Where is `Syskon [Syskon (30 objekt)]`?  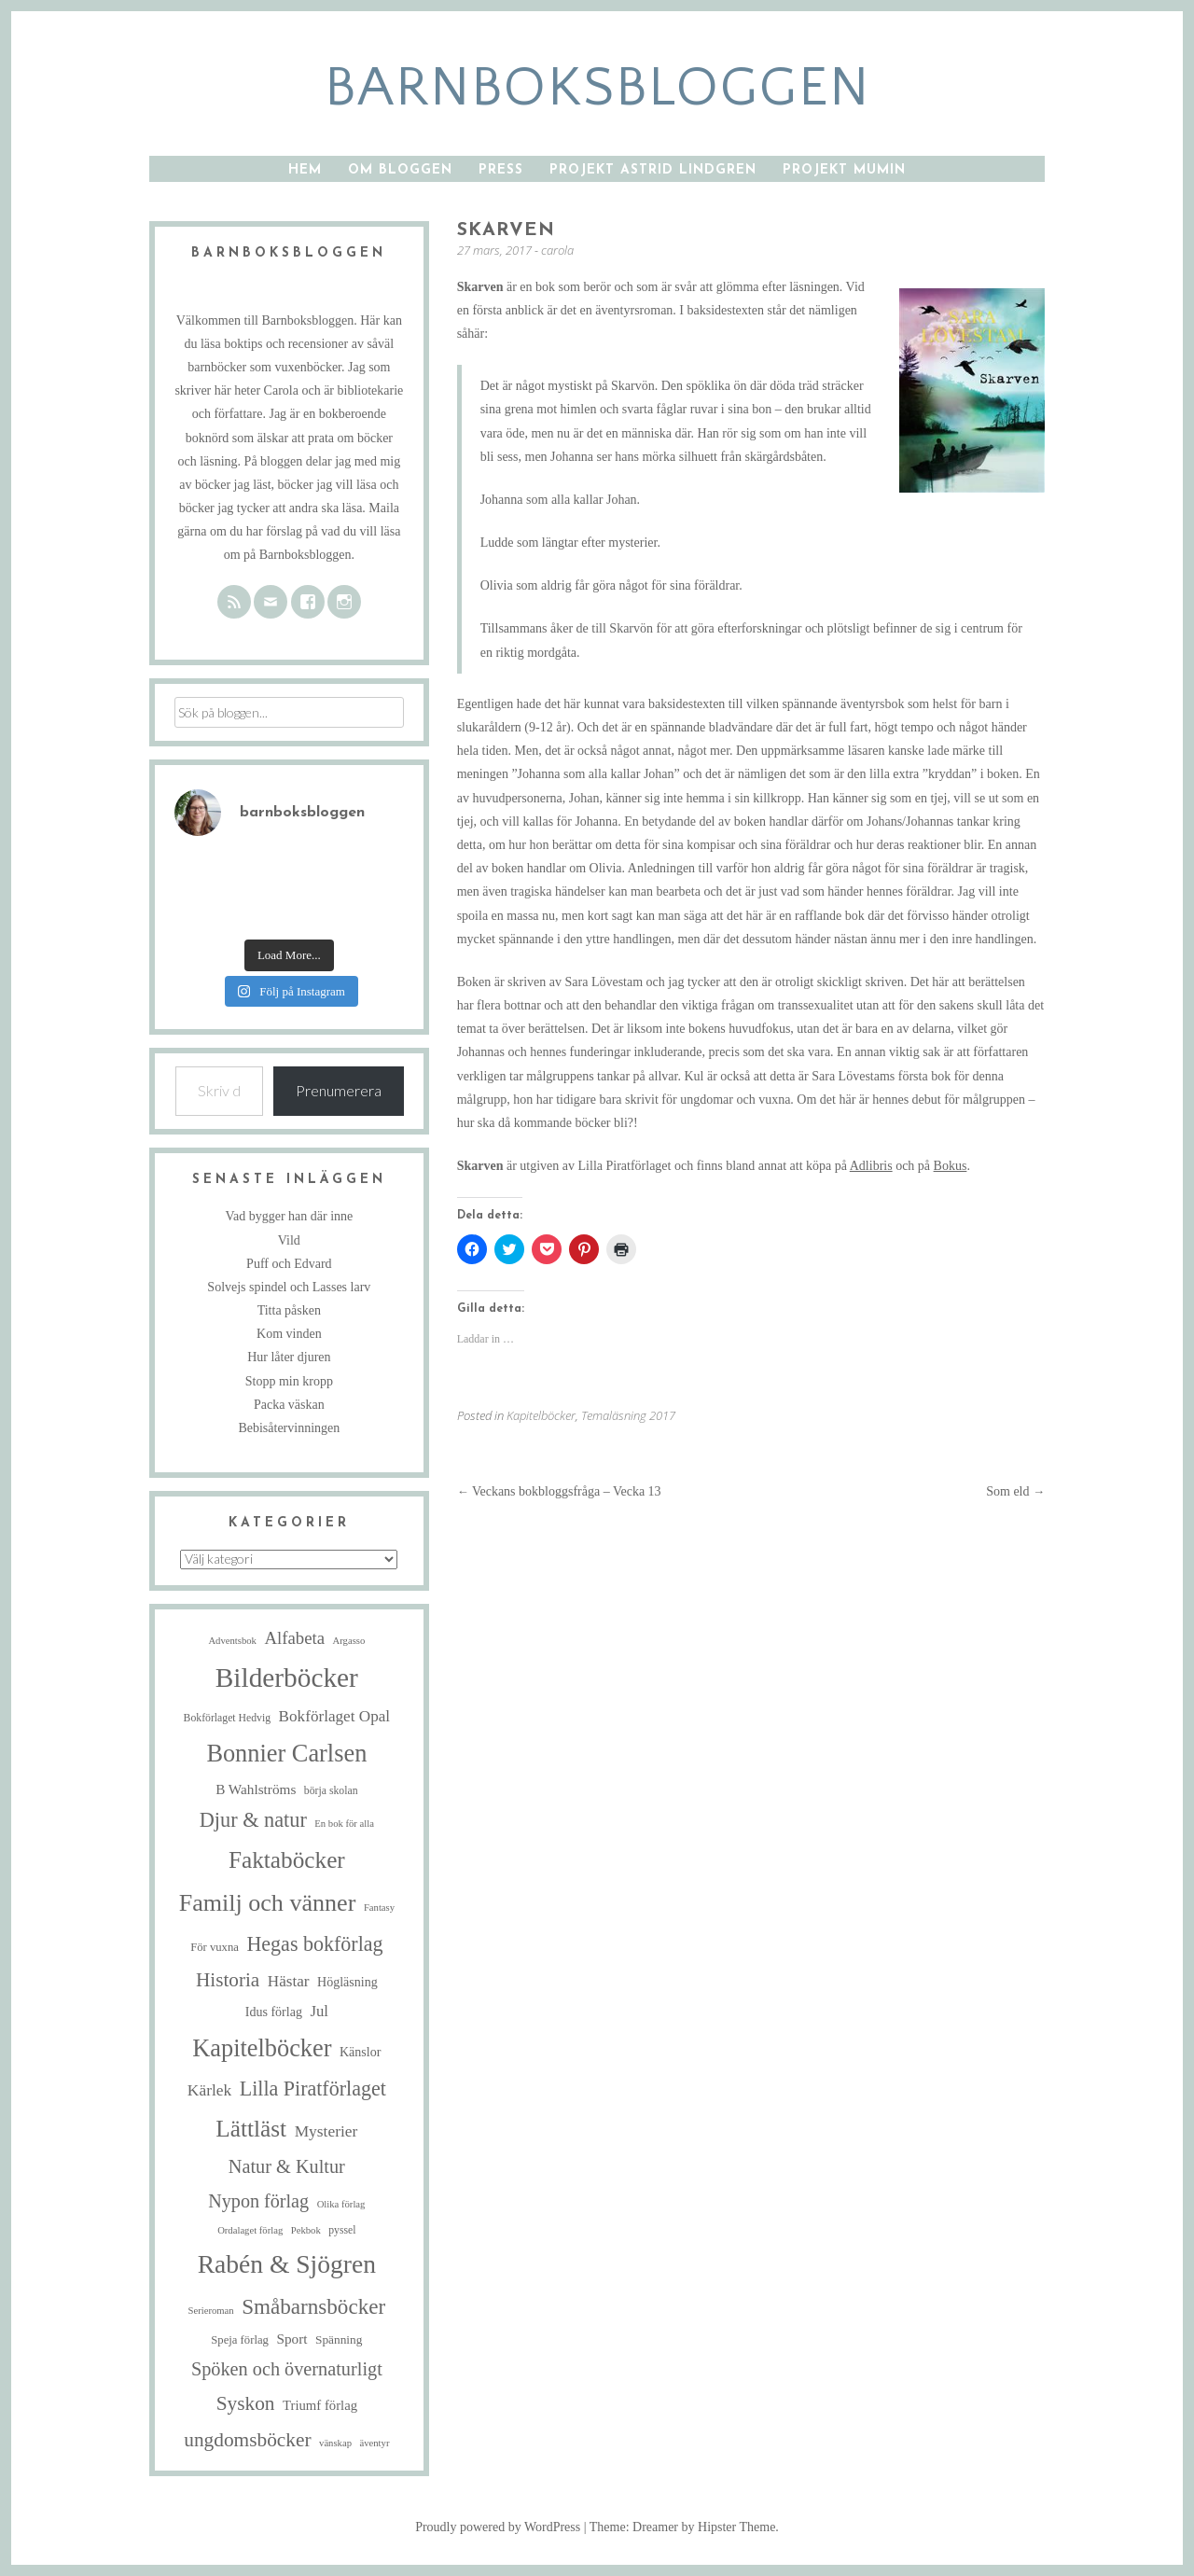
Syskon [Syskon (30 objekt)] is located at coordinates (245, 2403).